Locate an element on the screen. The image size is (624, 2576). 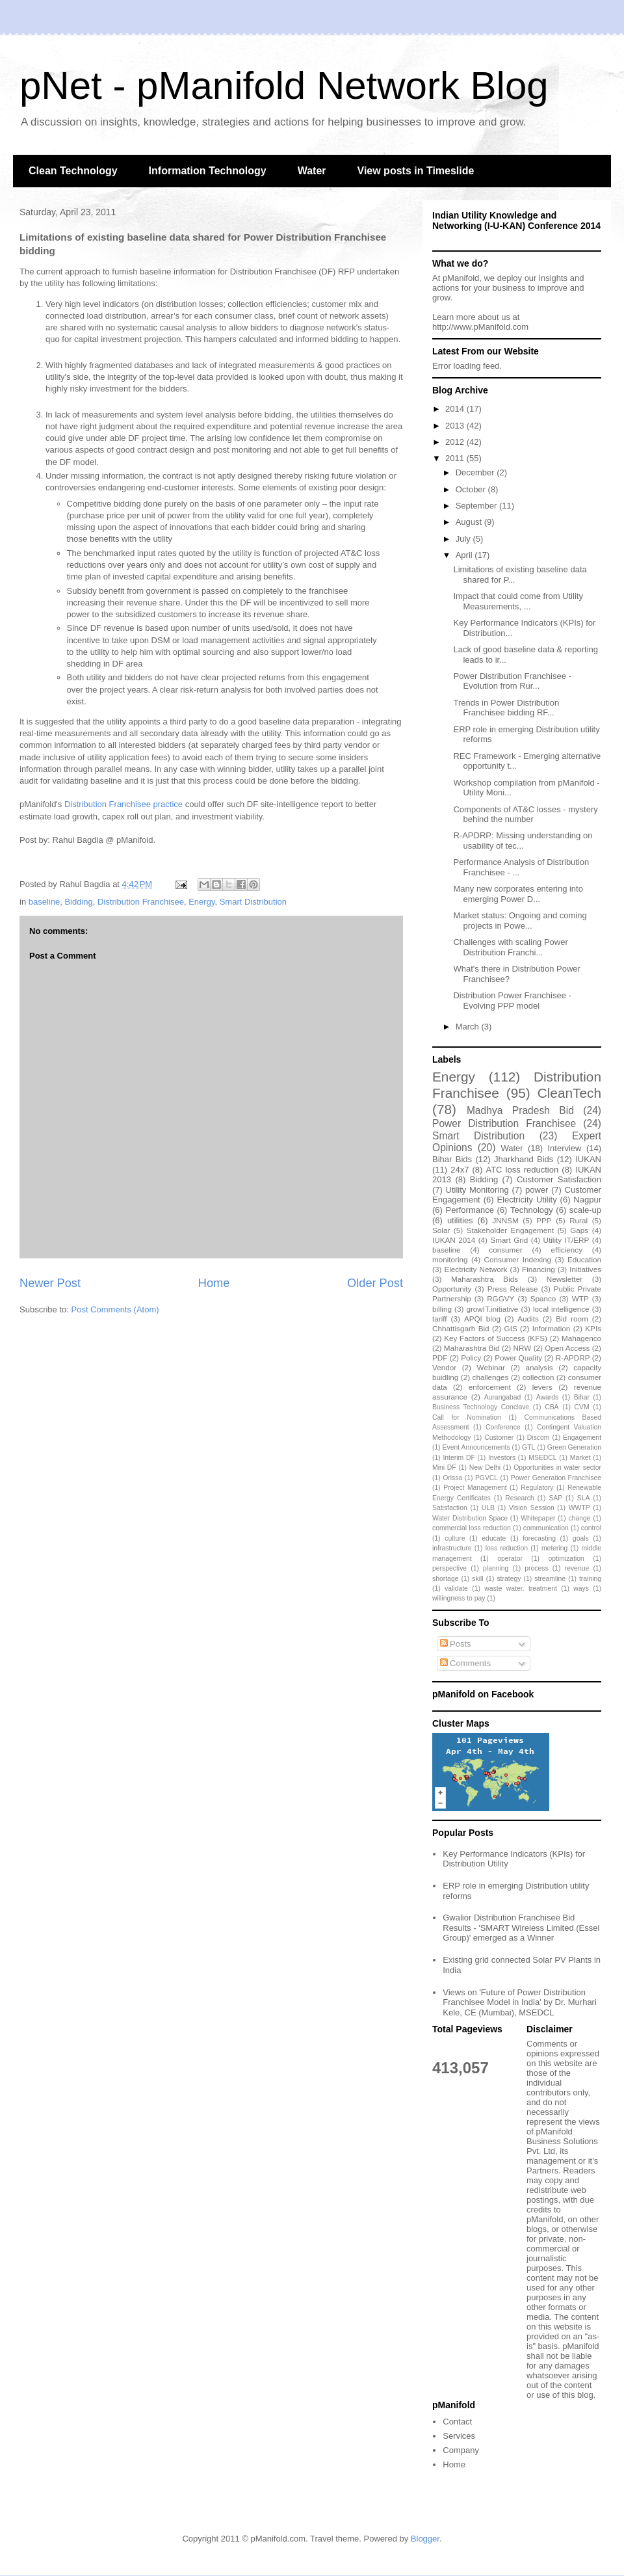
willingness to pay is located at coordinates (458, 1598).